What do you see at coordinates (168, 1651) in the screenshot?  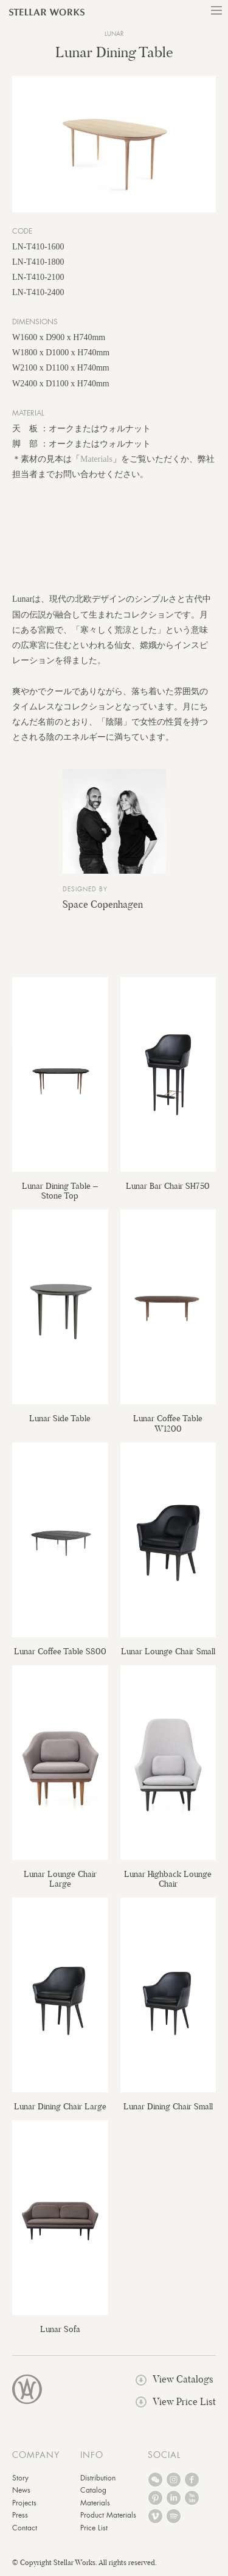 I see `Lunar Lounge Chair Small` at bounding box center [168, 1651].